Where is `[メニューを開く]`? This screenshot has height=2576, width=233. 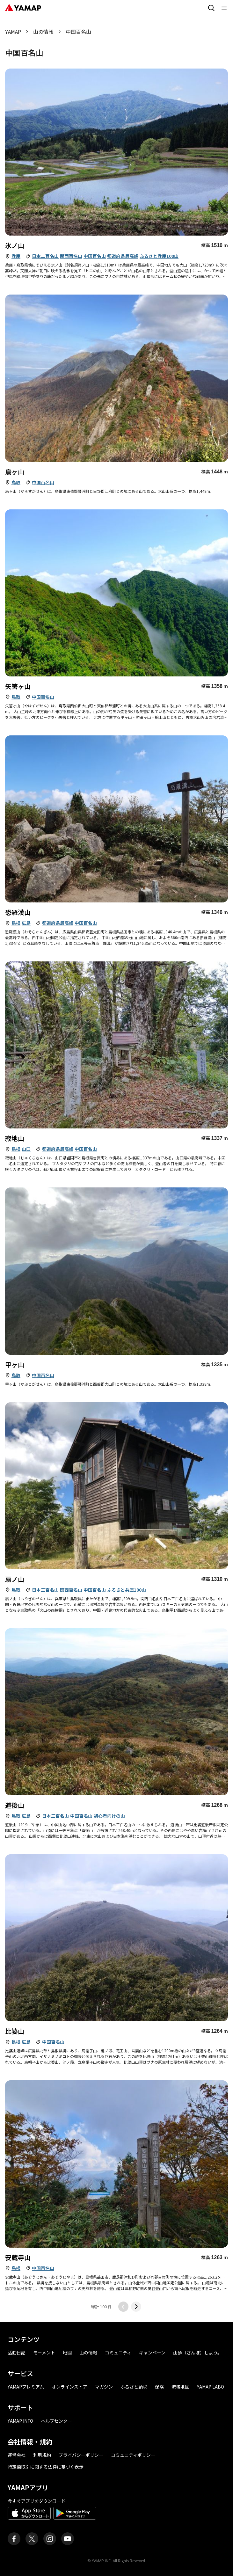
[メニューを開く] is located at coordinates (224, 8).